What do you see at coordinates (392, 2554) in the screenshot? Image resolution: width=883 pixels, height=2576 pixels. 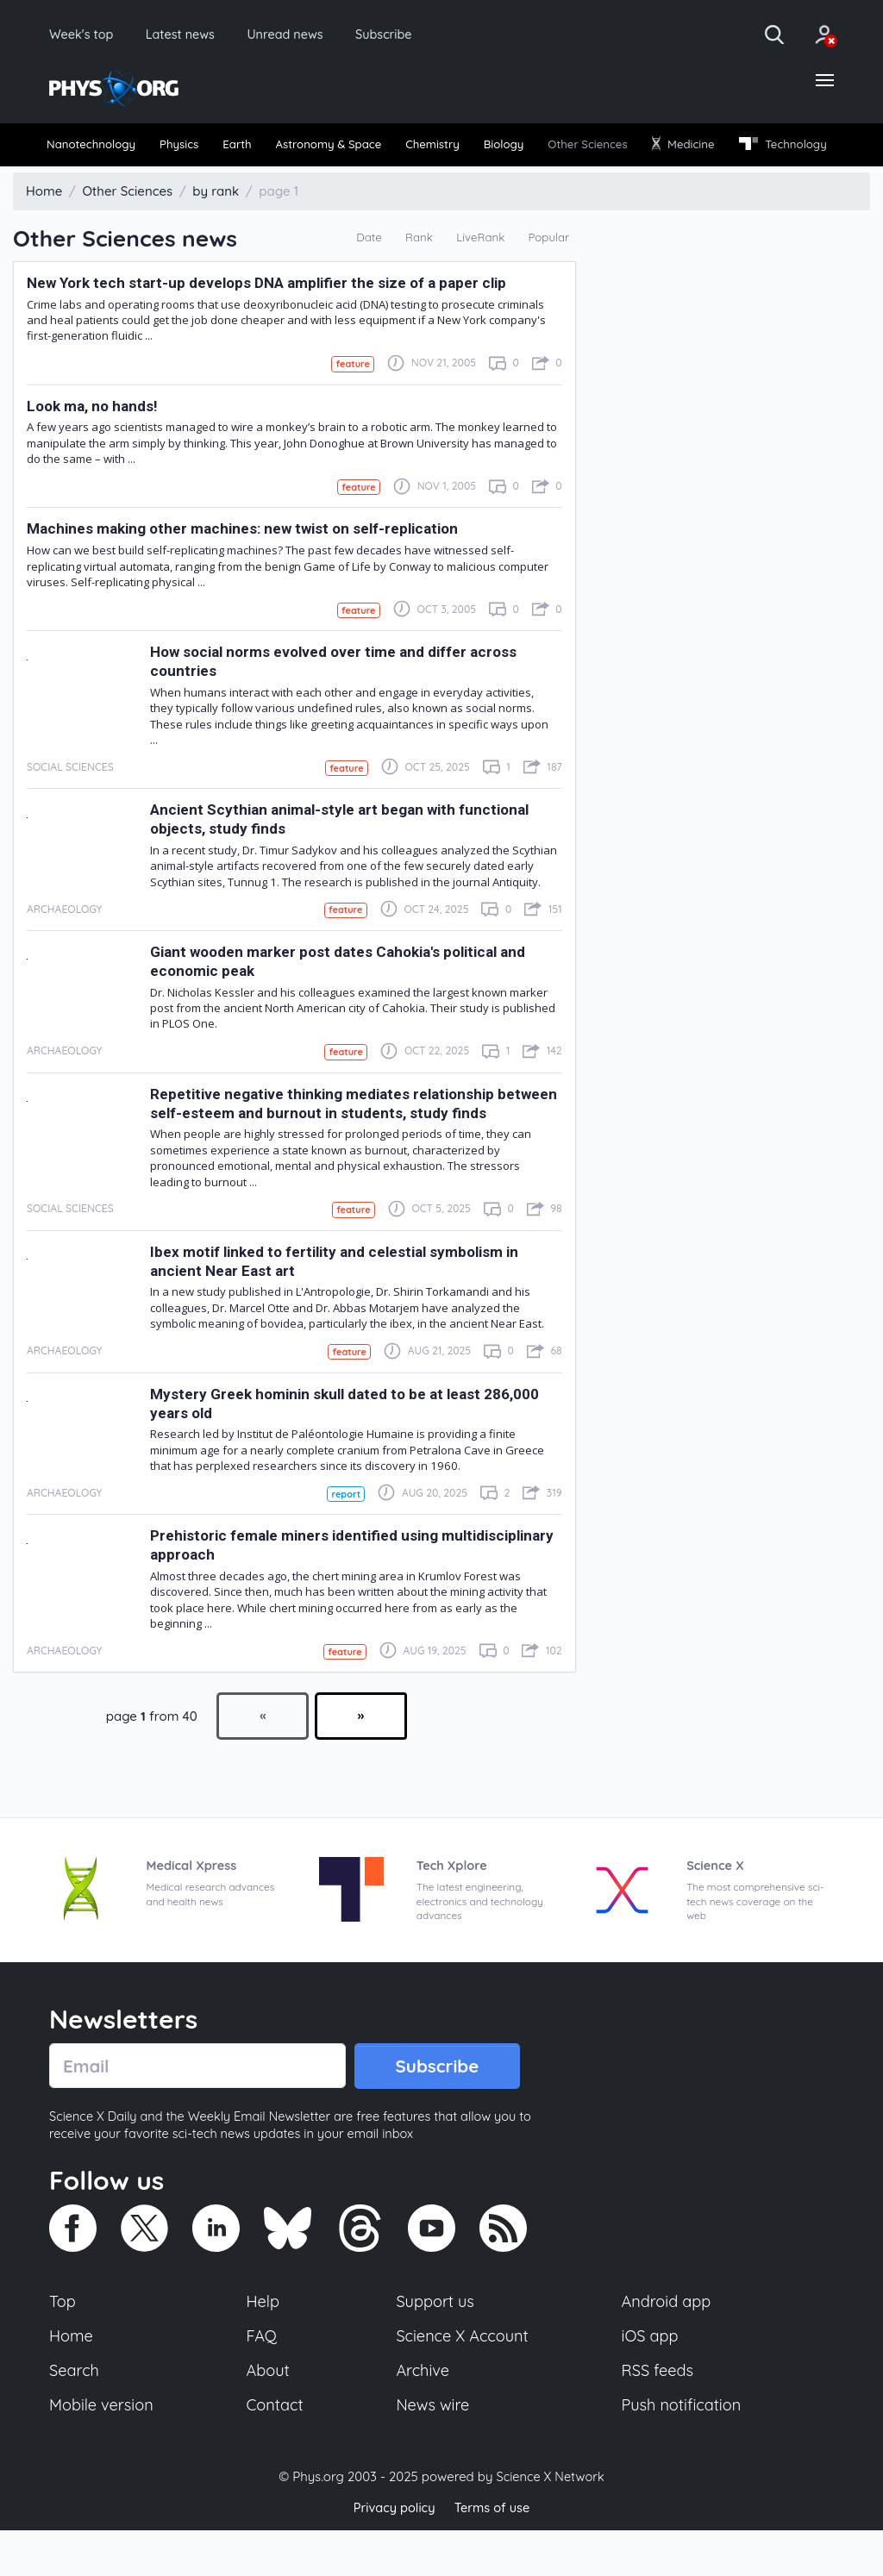 I see `Privacy policy` at bounding box center [392, 2554].